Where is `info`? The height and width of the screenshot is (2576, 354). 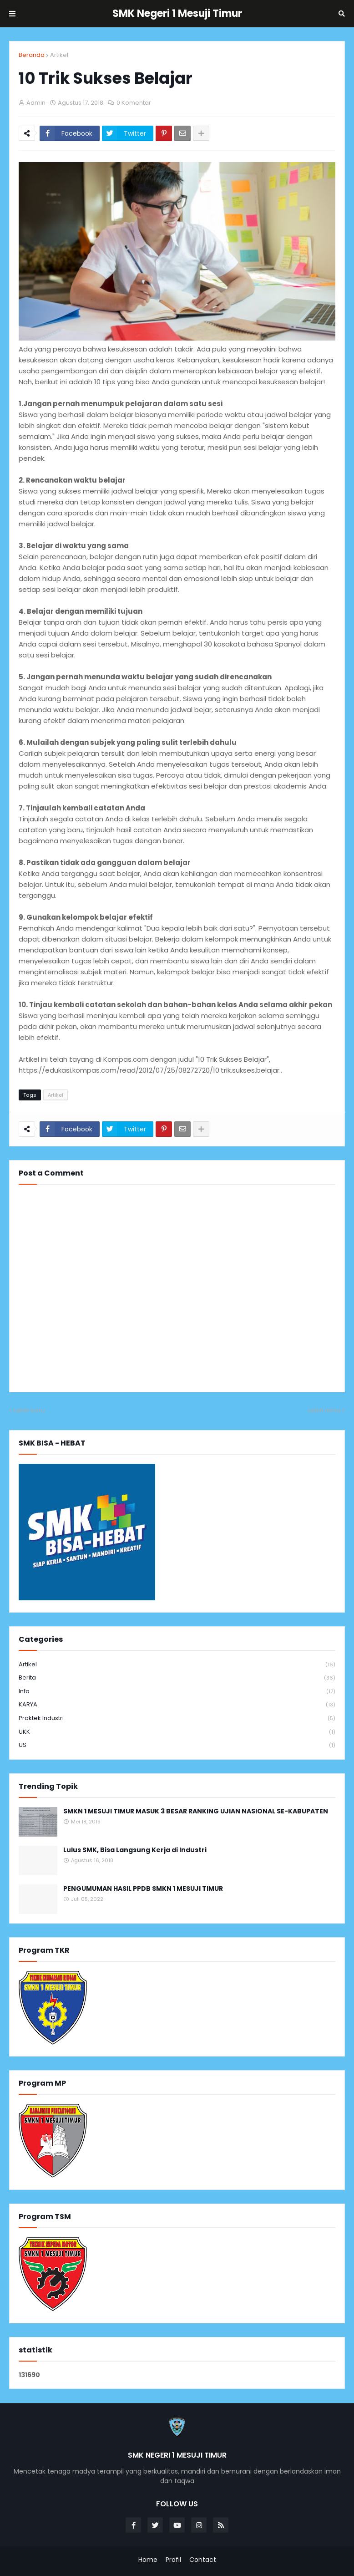 info is located at coordinates (177, 1691).